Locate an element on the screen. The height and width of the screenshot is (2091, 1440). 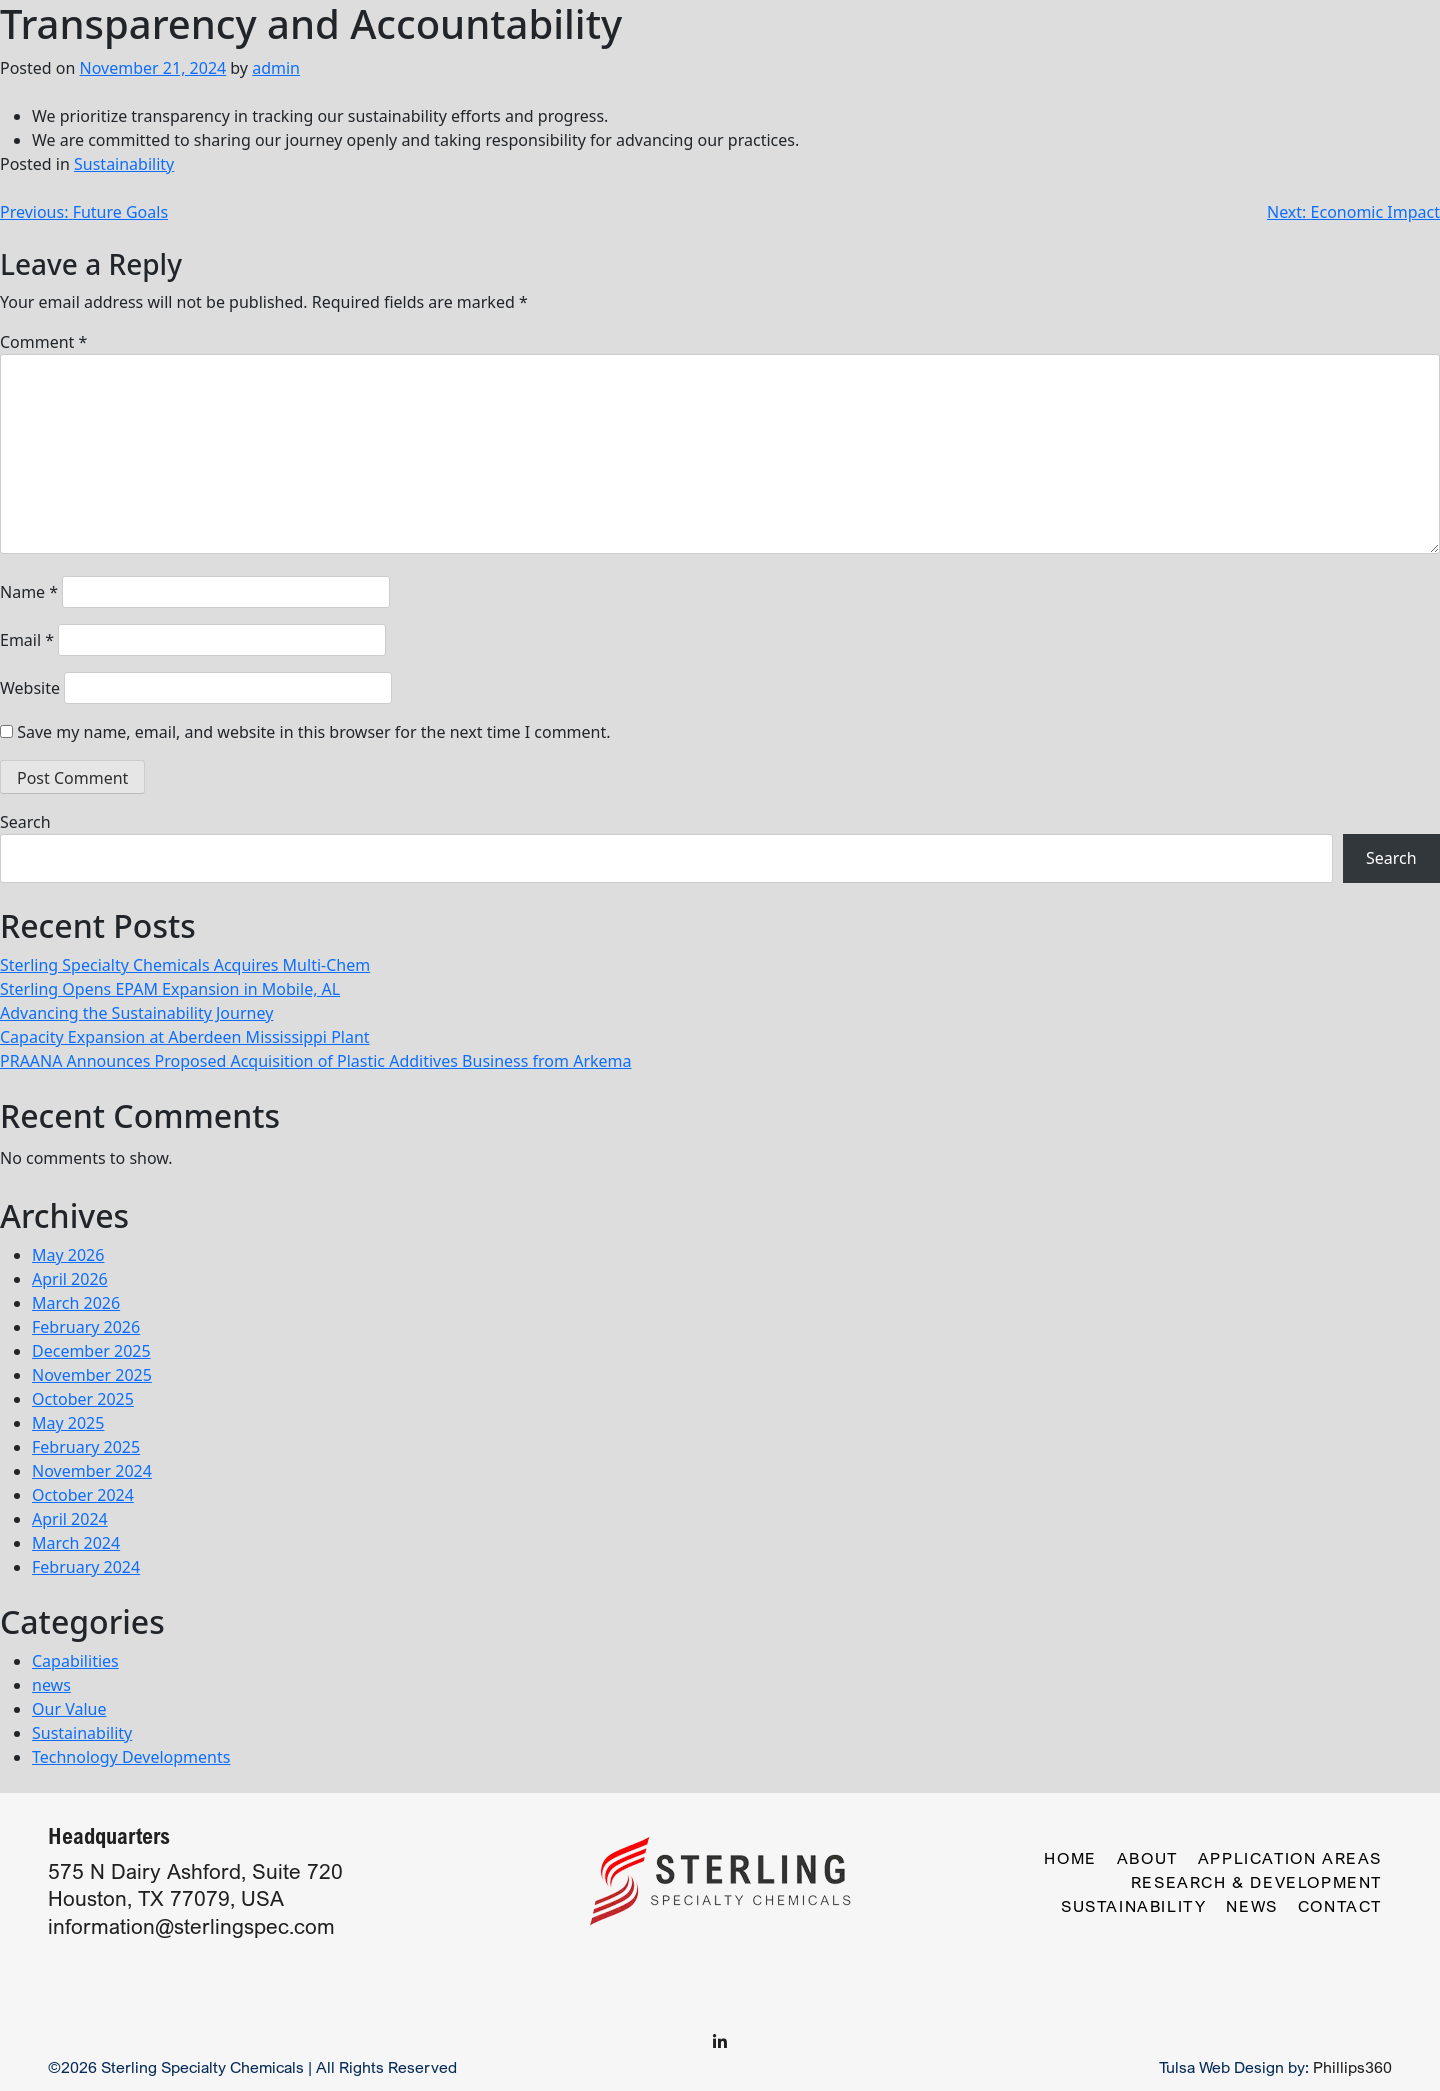
information@sterlingspec.com is located at coordinates (191, 1926).